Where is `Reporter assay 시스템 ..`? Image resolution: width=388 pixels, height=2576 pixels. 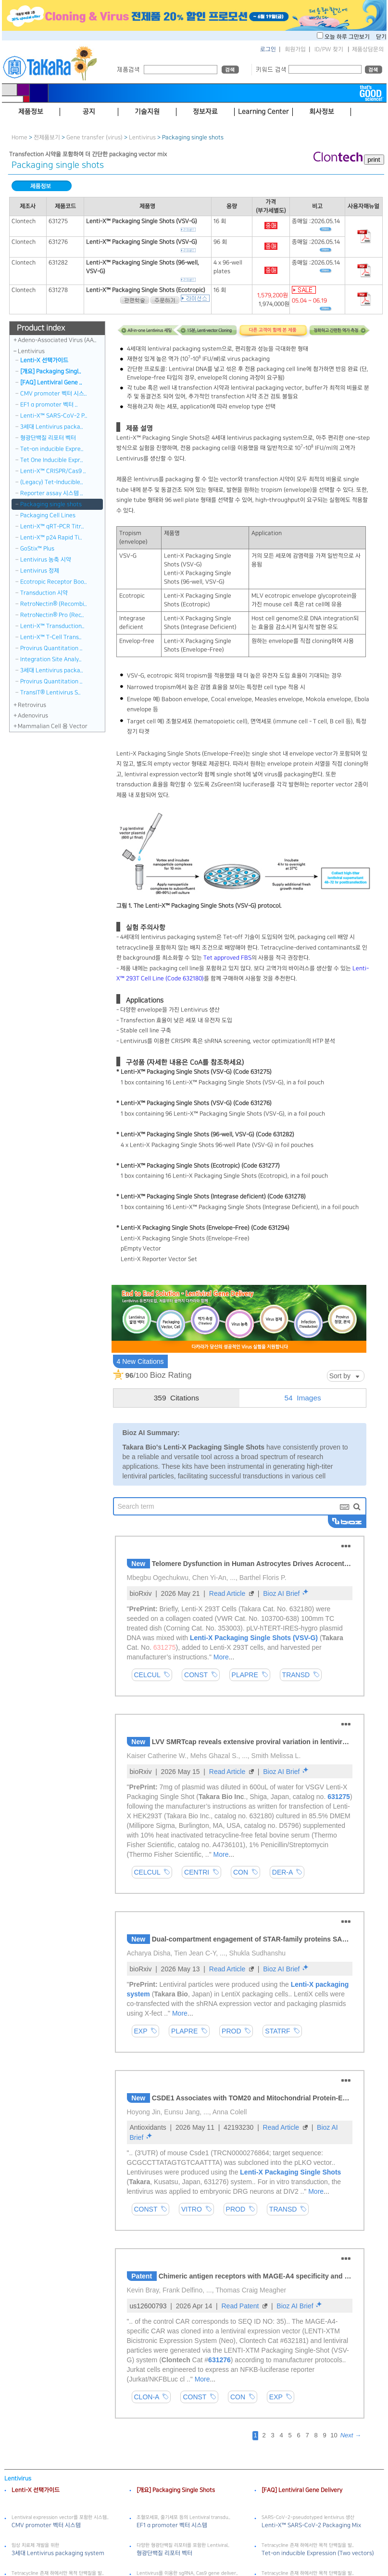
Reporter assay 시스템 .. is located at coordinates (51, 493).